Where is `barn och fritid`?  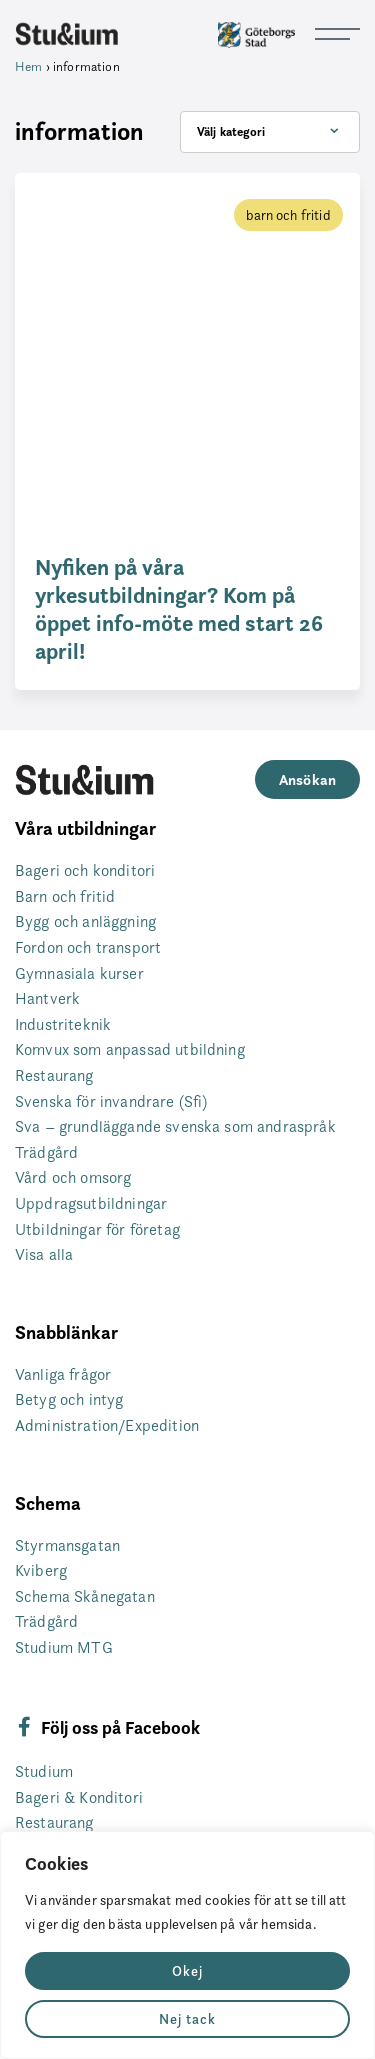
barn och fritid is located at coordinates (288, 214).